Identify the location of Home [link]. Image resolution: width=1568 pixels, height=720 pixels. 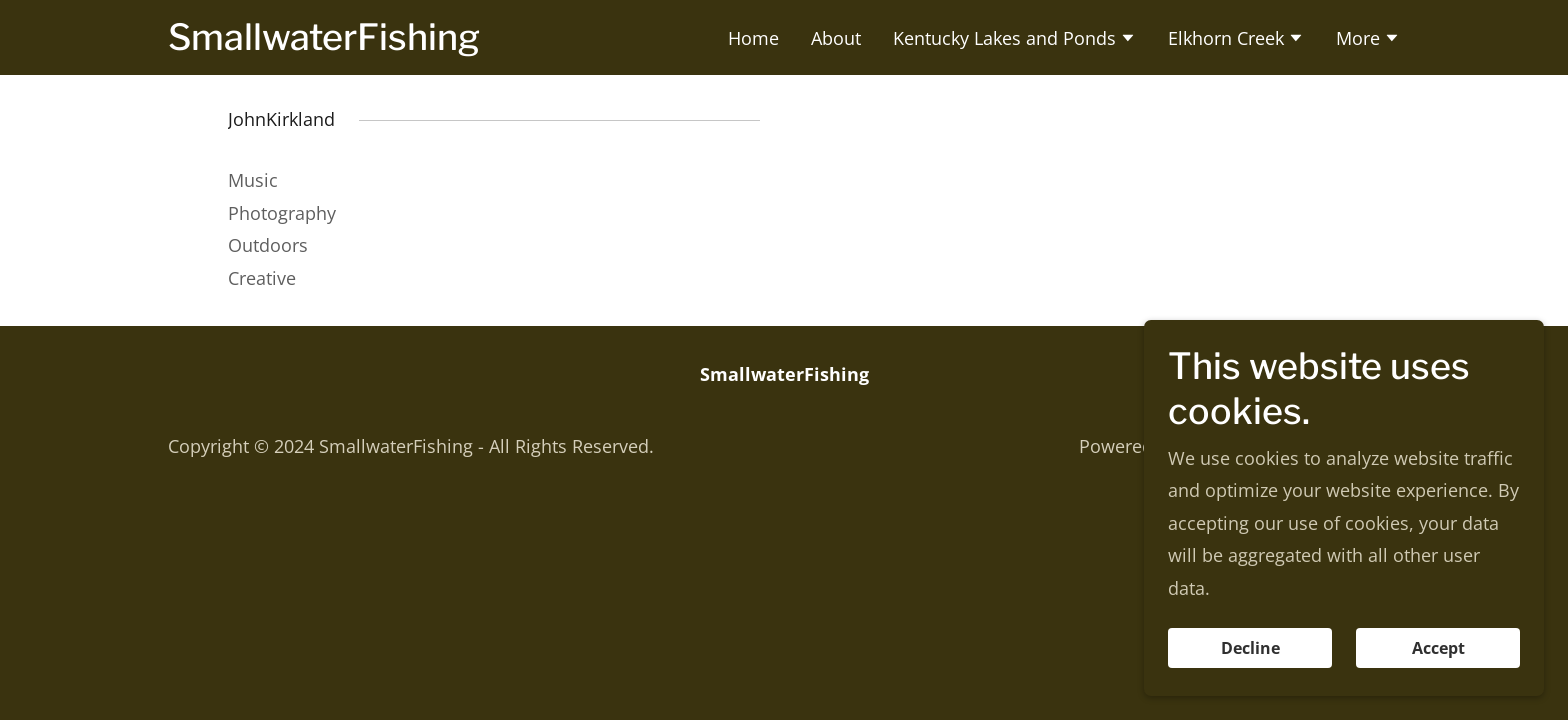
(753, 38).